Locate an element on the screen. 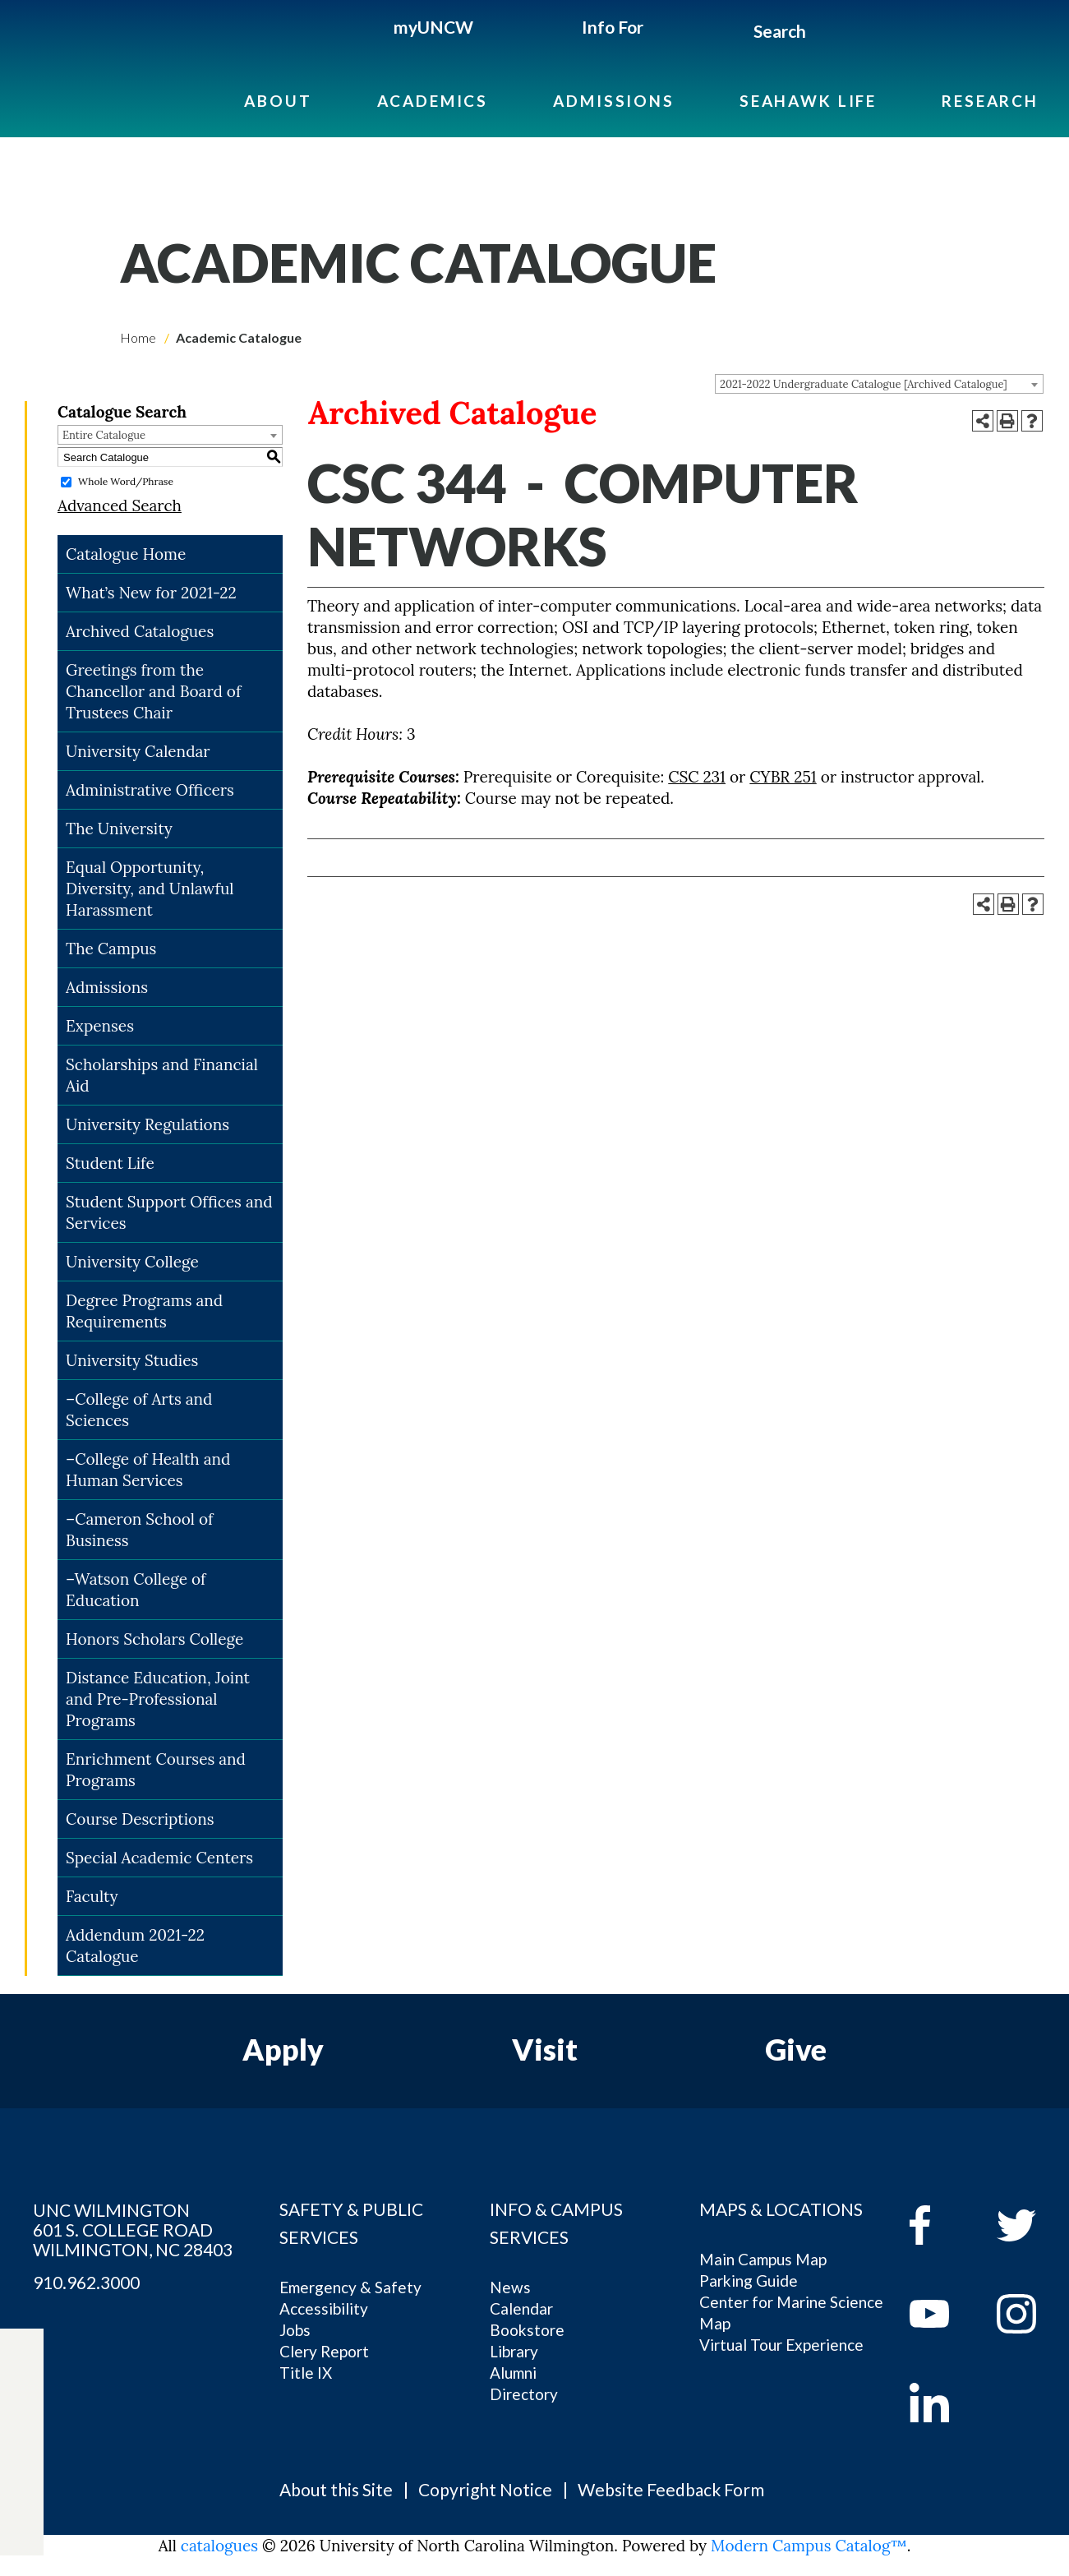 This screenshot has width=1069, height=2576. Modern Campus Catalog™ is located at coordinates (809, 2545).